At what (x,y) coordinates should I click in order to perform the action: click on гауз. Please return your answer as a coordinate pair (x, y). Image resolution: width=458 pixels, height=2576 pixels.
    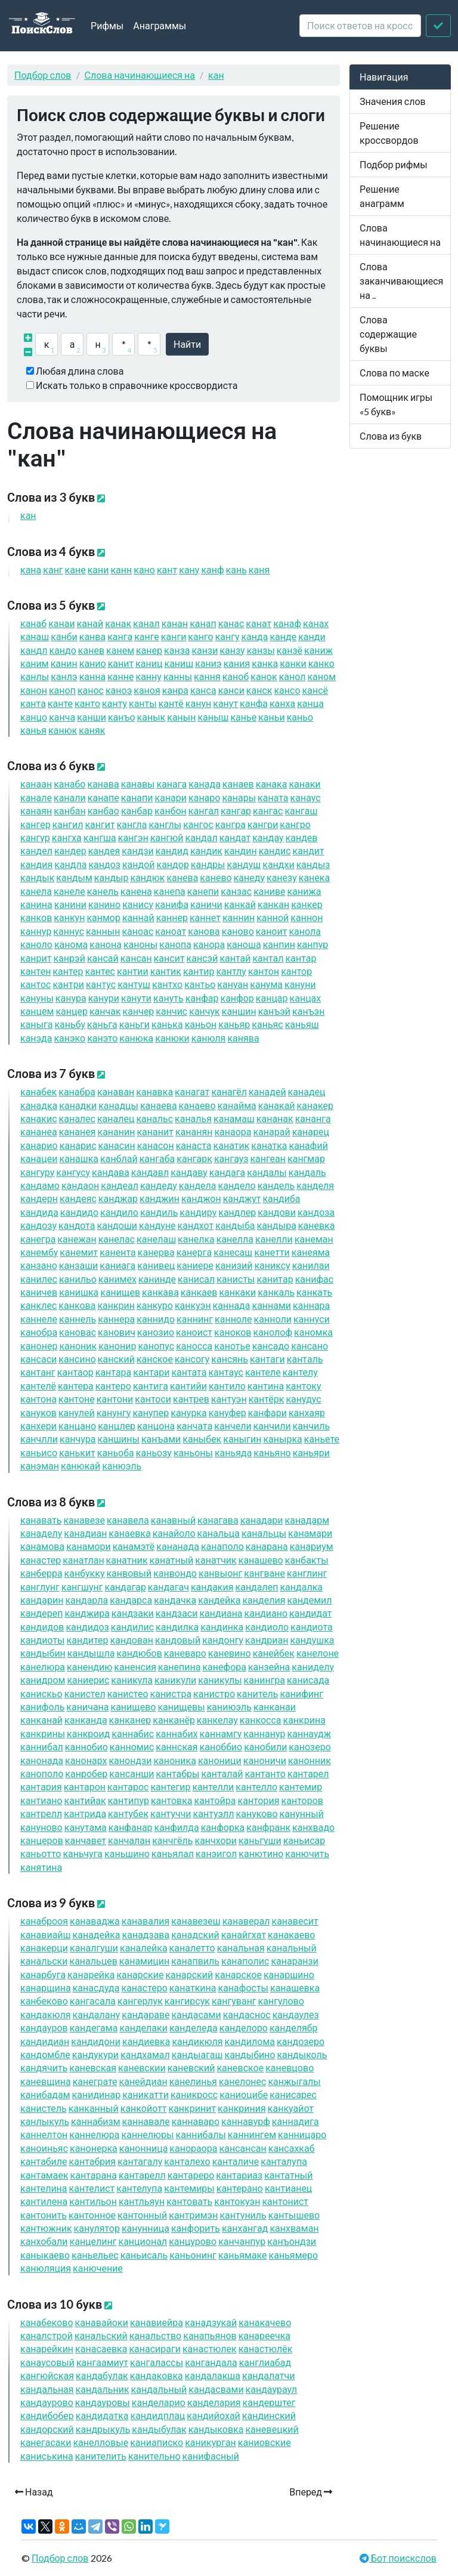
    Looking at the image, I should click on (231, 1158).